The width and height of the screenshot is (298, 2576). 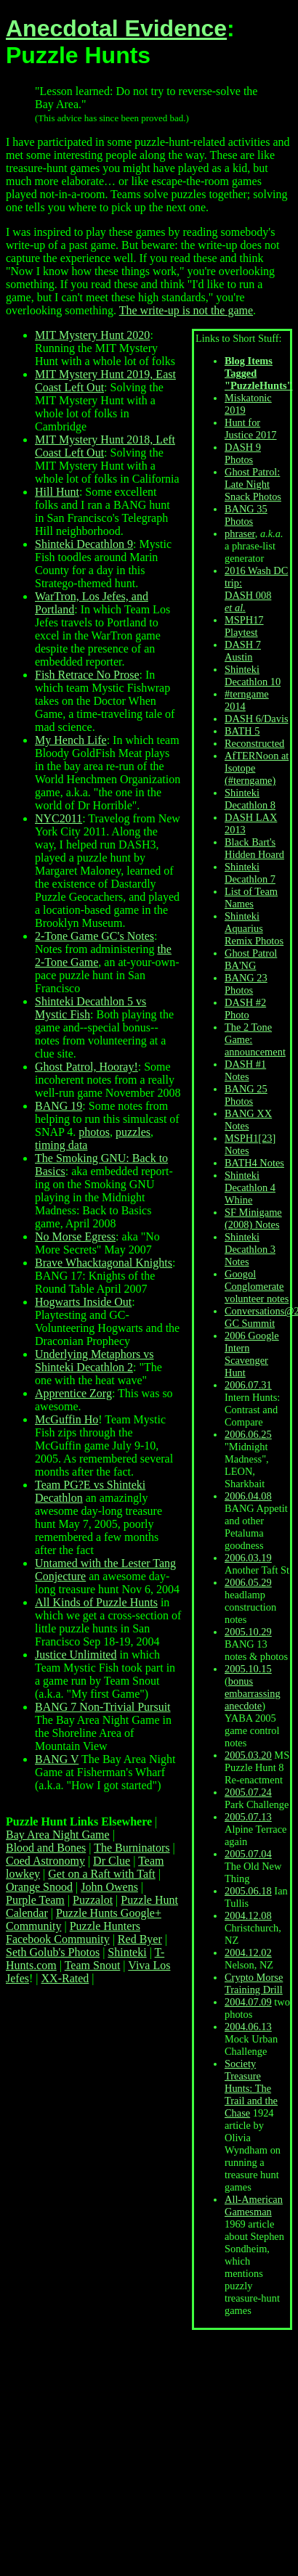 What do you see at coordinates (246, 984) in the screenshot?
I see `BANG 23 Photos` at bounding box center [246, 984].